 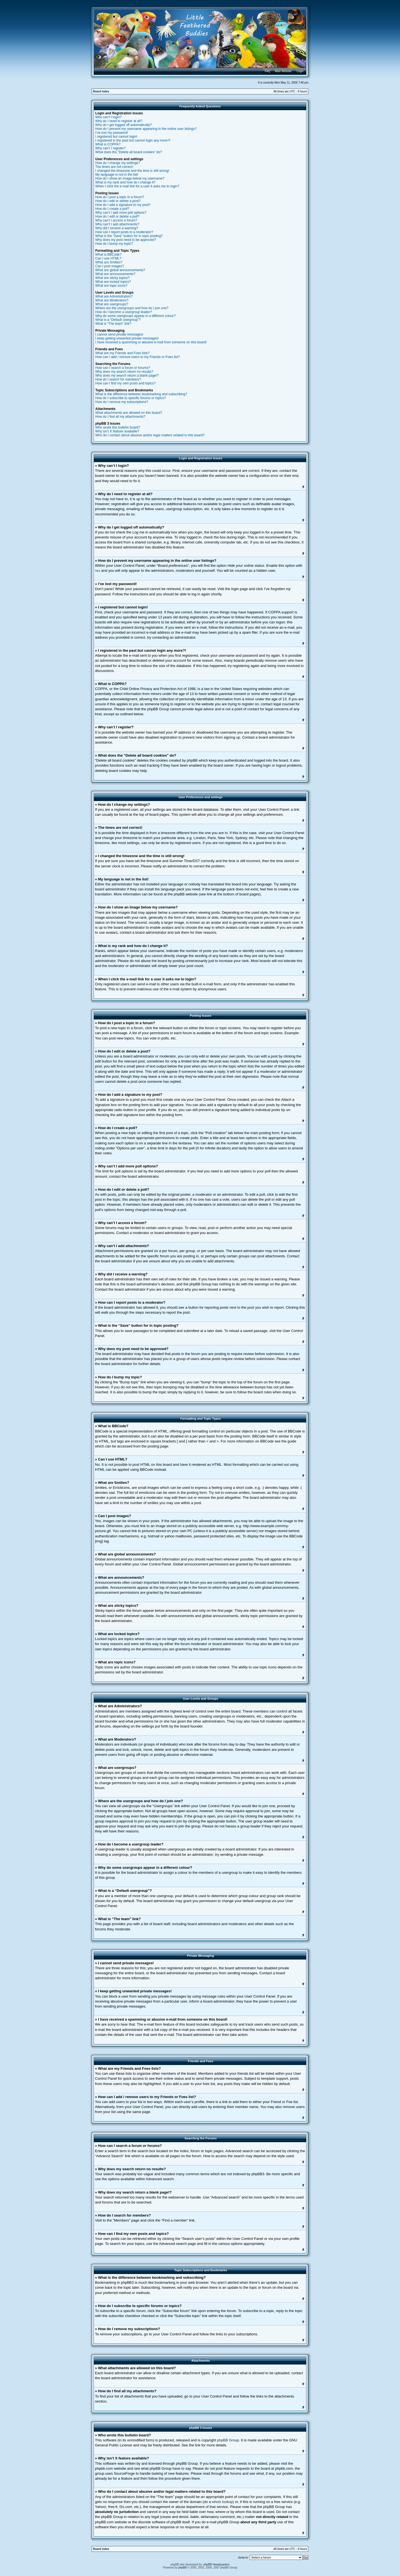 I want to click on How do I remove my subscriptions?, so click(x=121, y=402).